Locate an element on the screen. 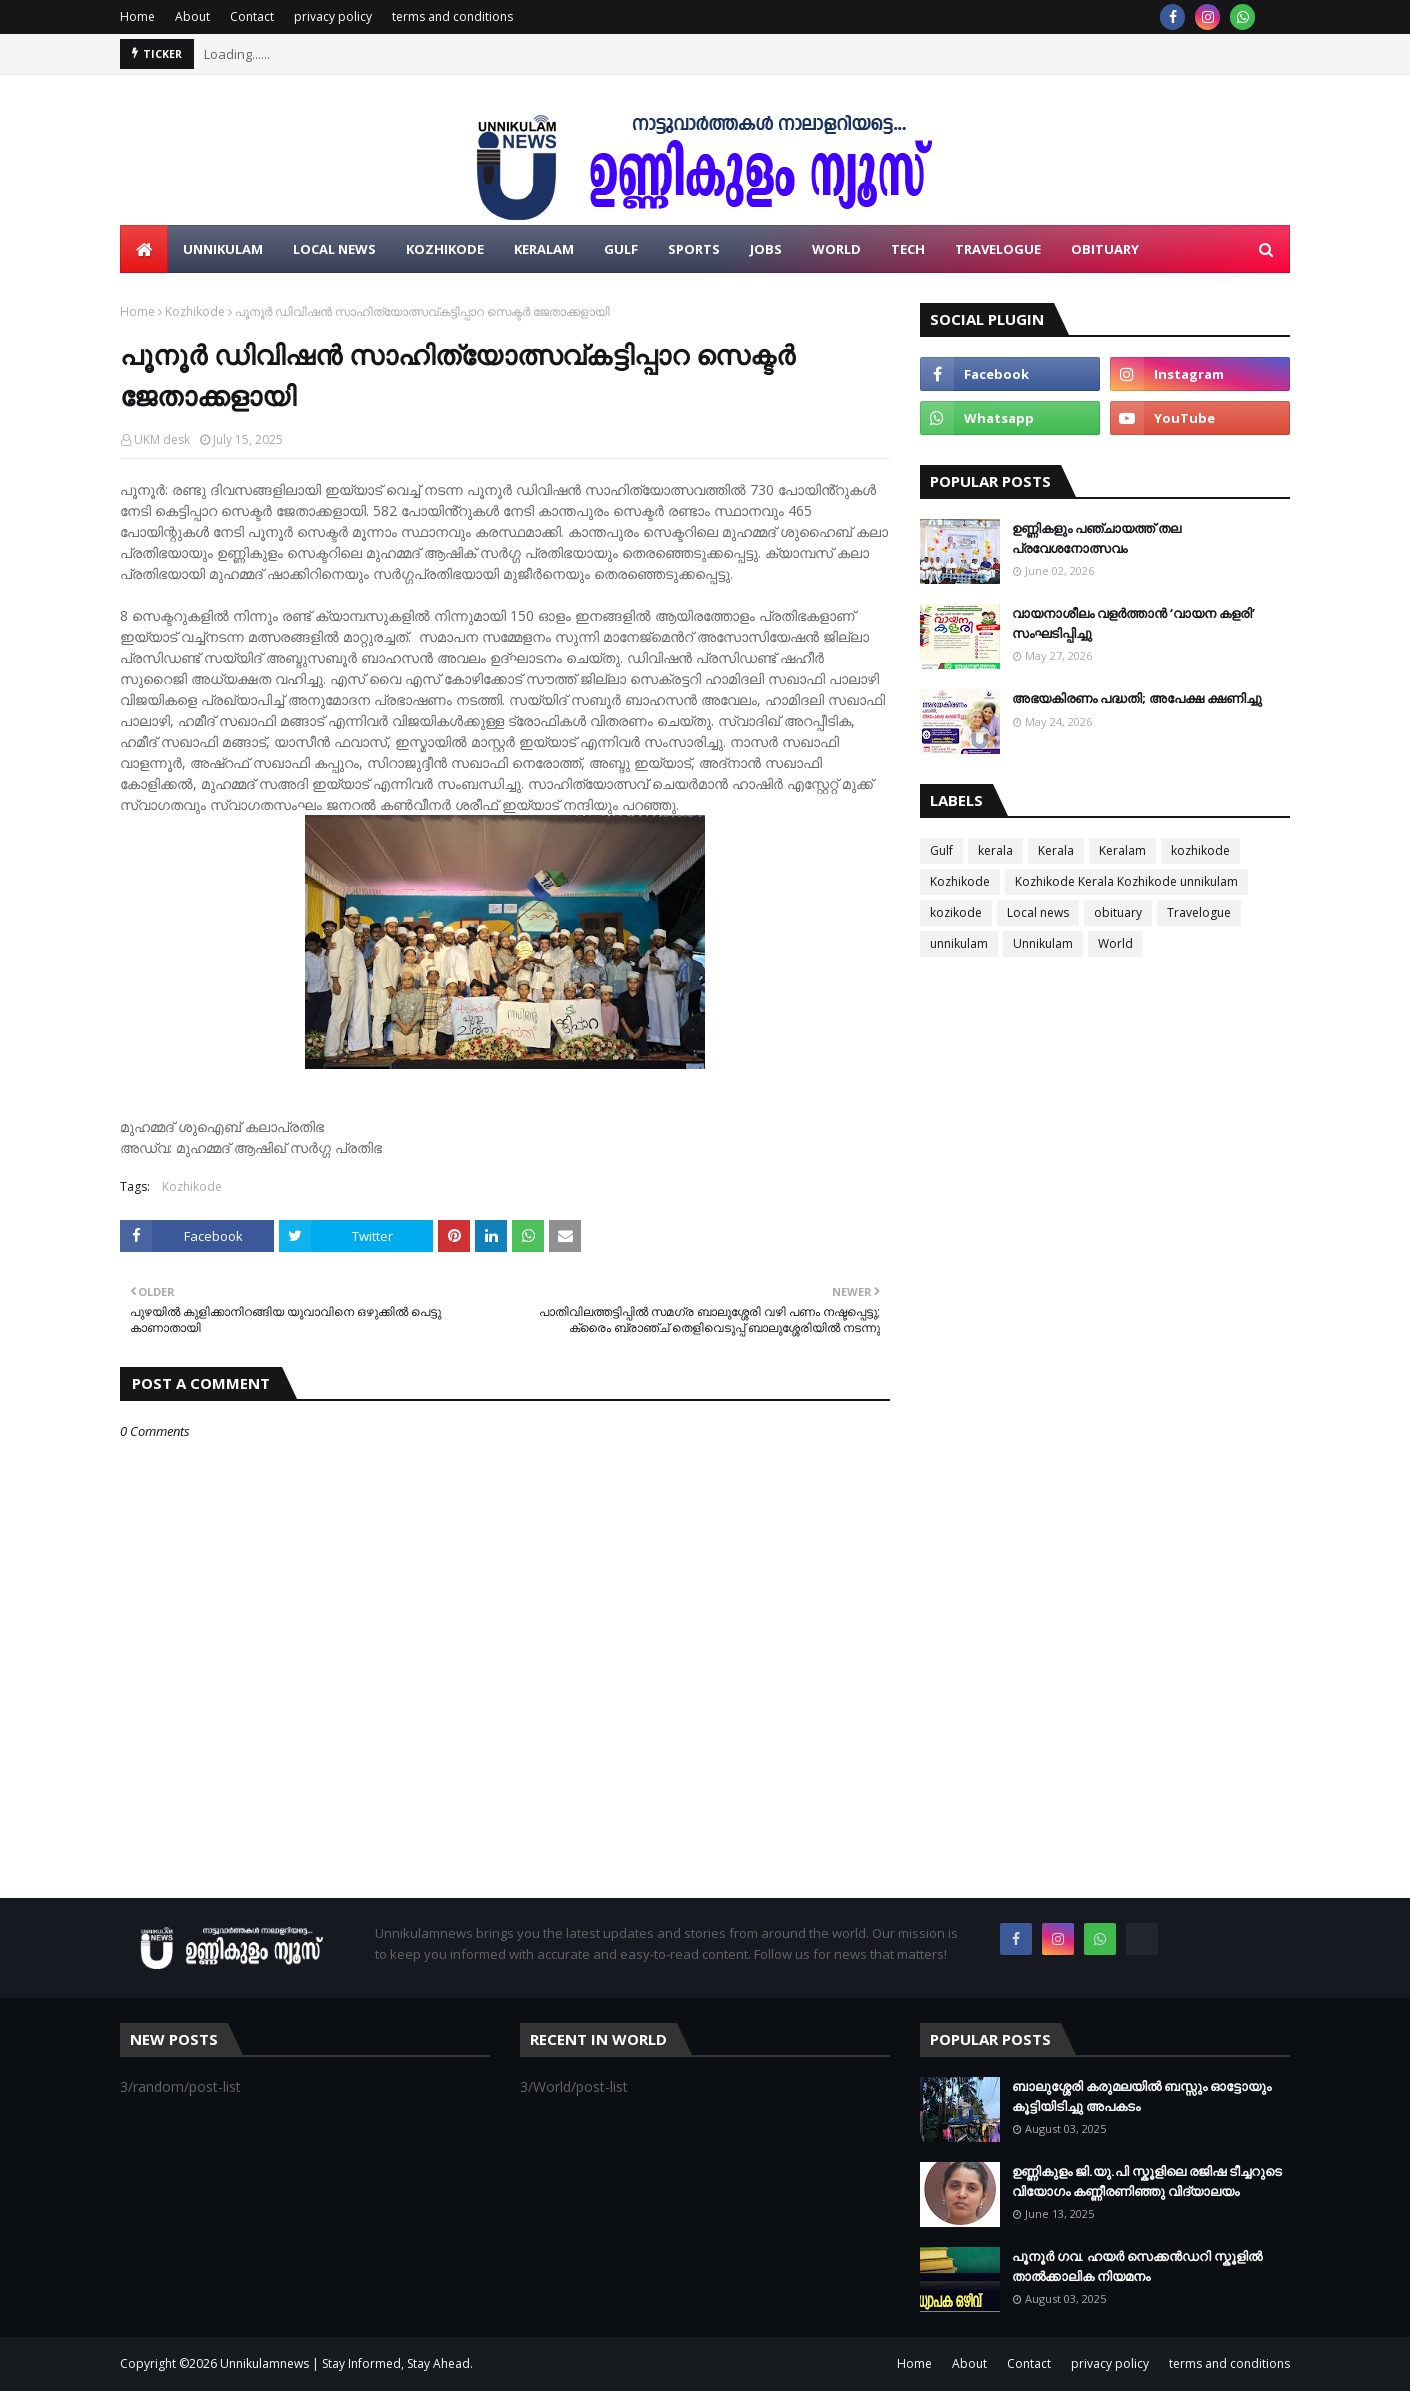  Local news is located at coordinates (1038, 912).